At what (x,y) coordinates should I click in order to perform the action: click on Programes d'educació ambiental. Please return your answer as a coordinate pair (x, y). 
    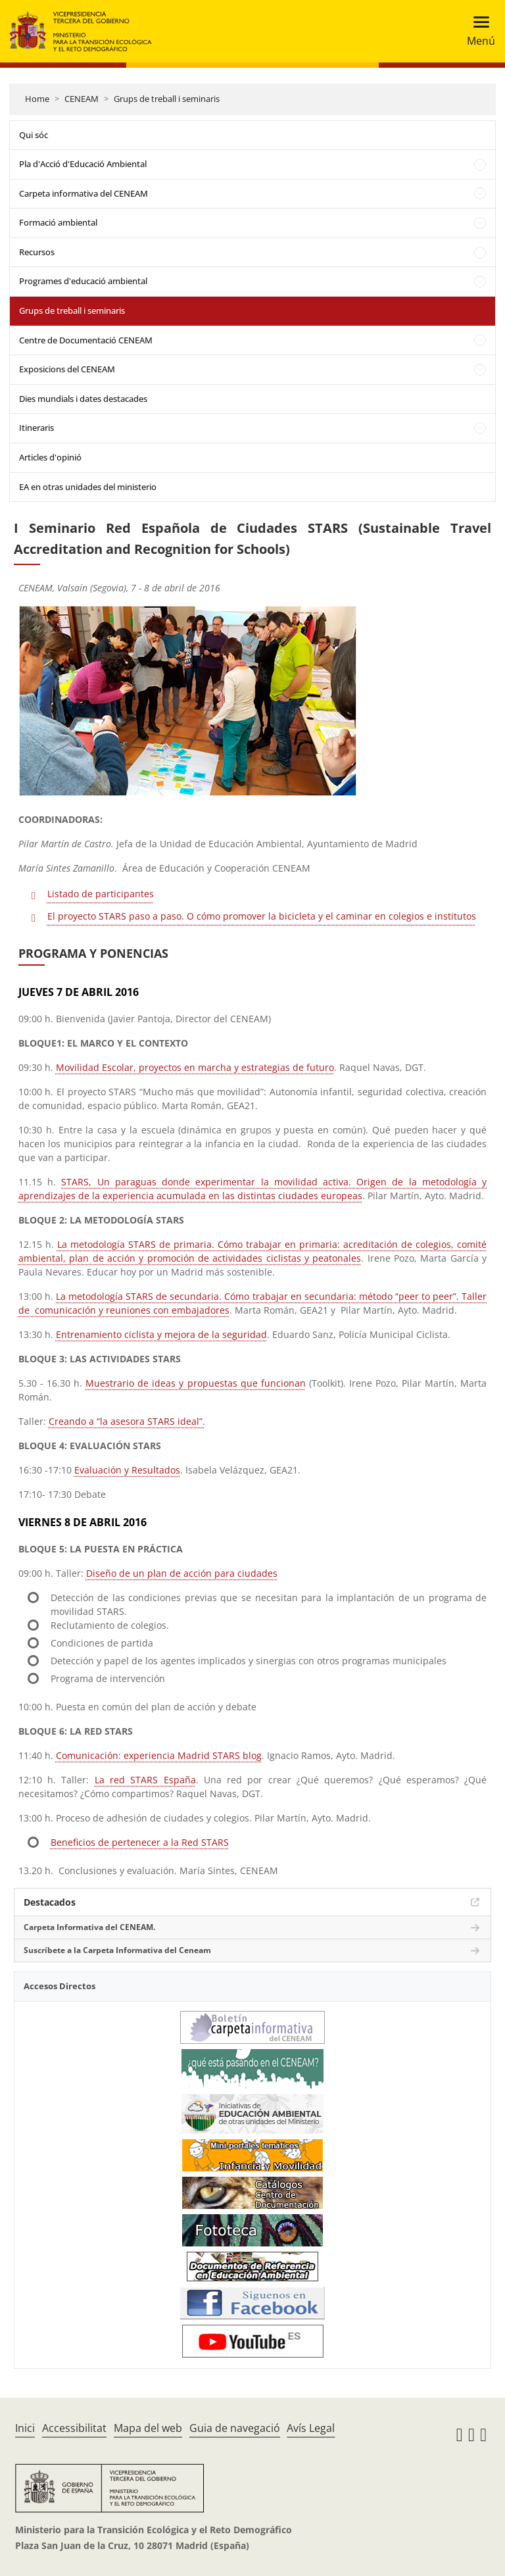
    Looking at the image, I should click on (83, 281).